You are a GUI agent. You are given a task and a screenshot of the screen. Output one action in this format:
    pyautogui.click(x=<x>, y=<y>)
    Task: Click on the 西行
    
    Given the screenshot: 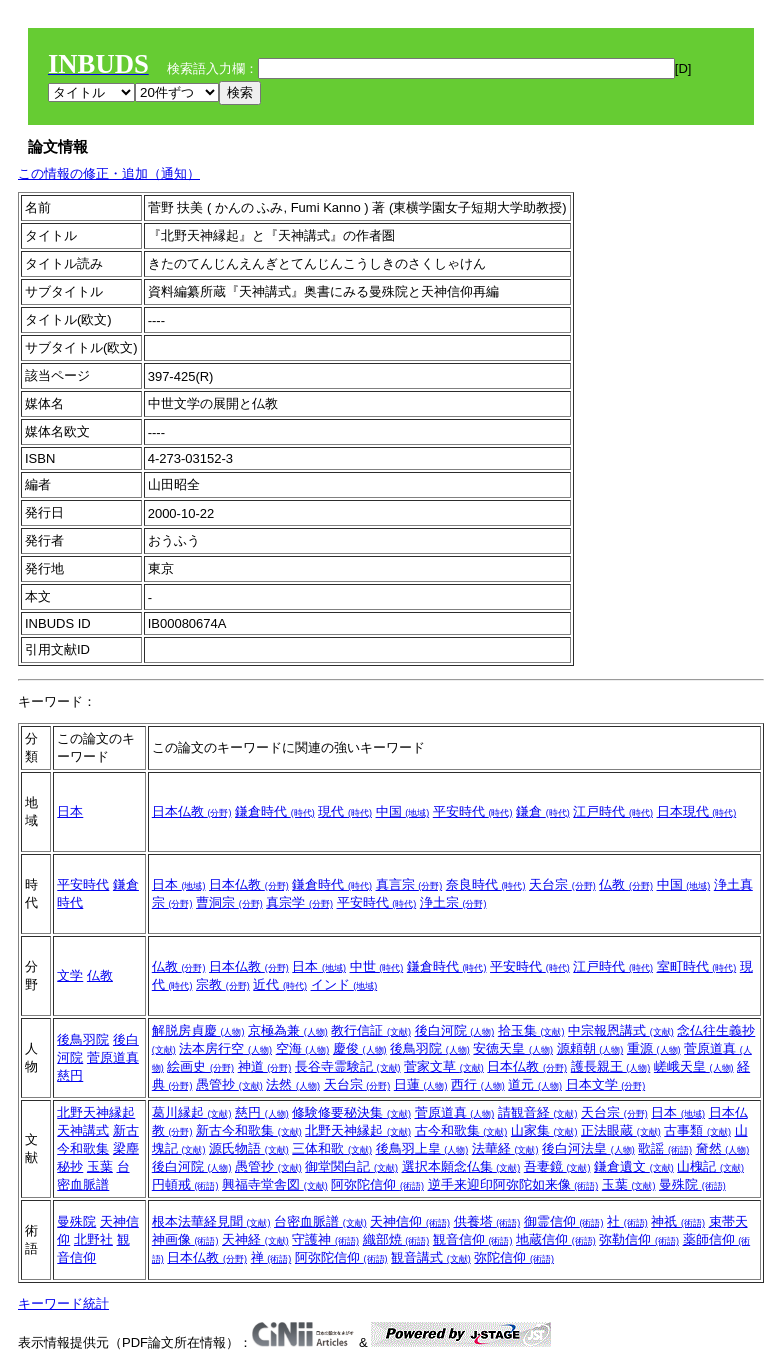 What is the action you would take?
    pyautogui.click(x=478, y=1084)
    